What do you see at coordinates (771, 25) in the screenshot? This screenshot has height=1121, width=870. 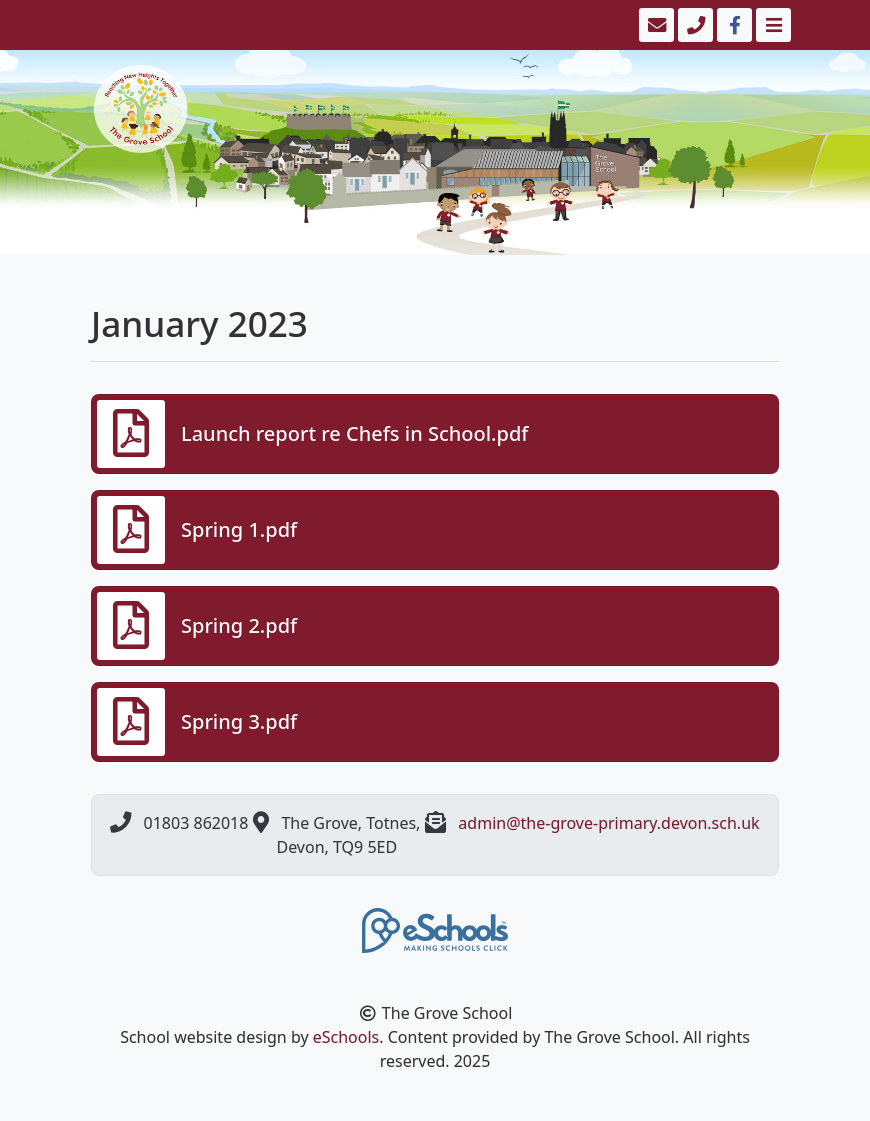 I see `[Toggle navigation]` at bounding box center [771, 25].